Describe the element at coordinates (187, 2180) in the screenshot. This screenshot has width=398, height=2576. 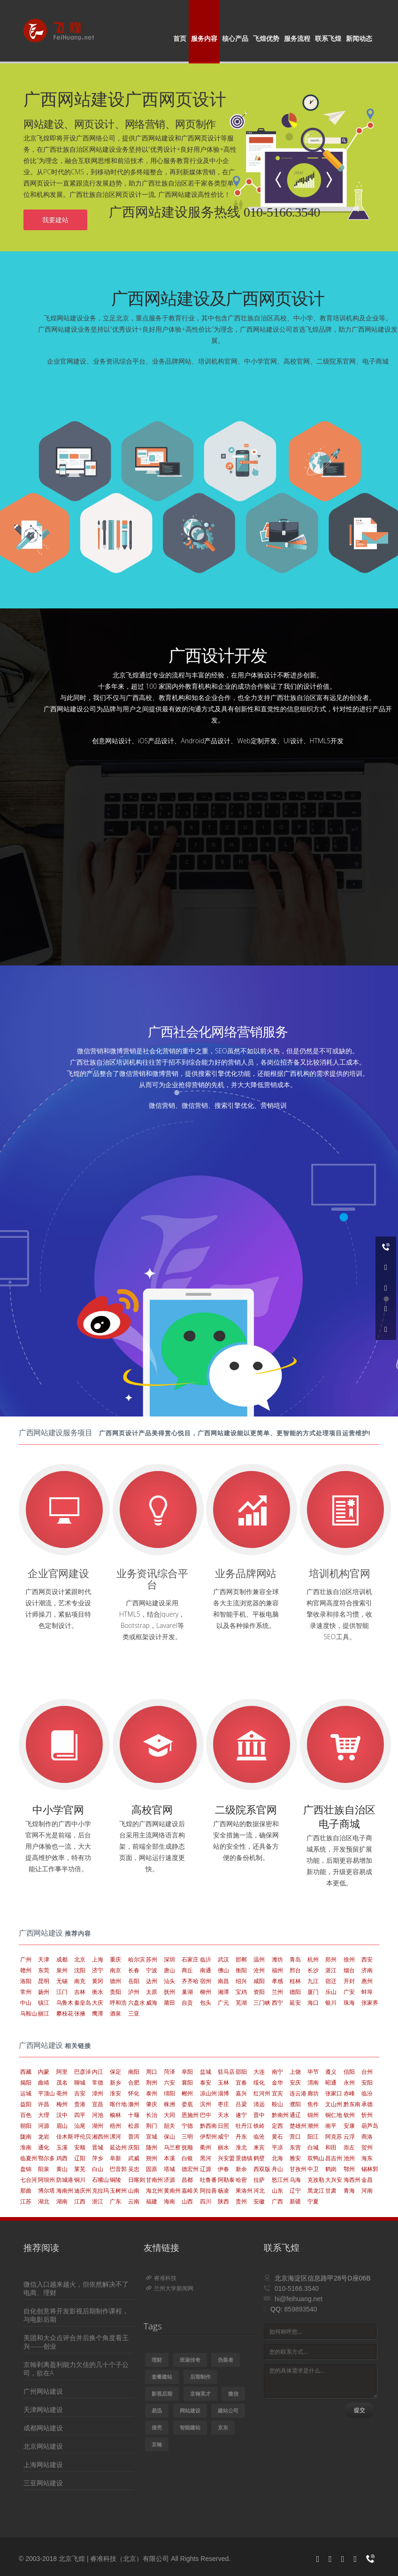
I see `昌都` at that location.